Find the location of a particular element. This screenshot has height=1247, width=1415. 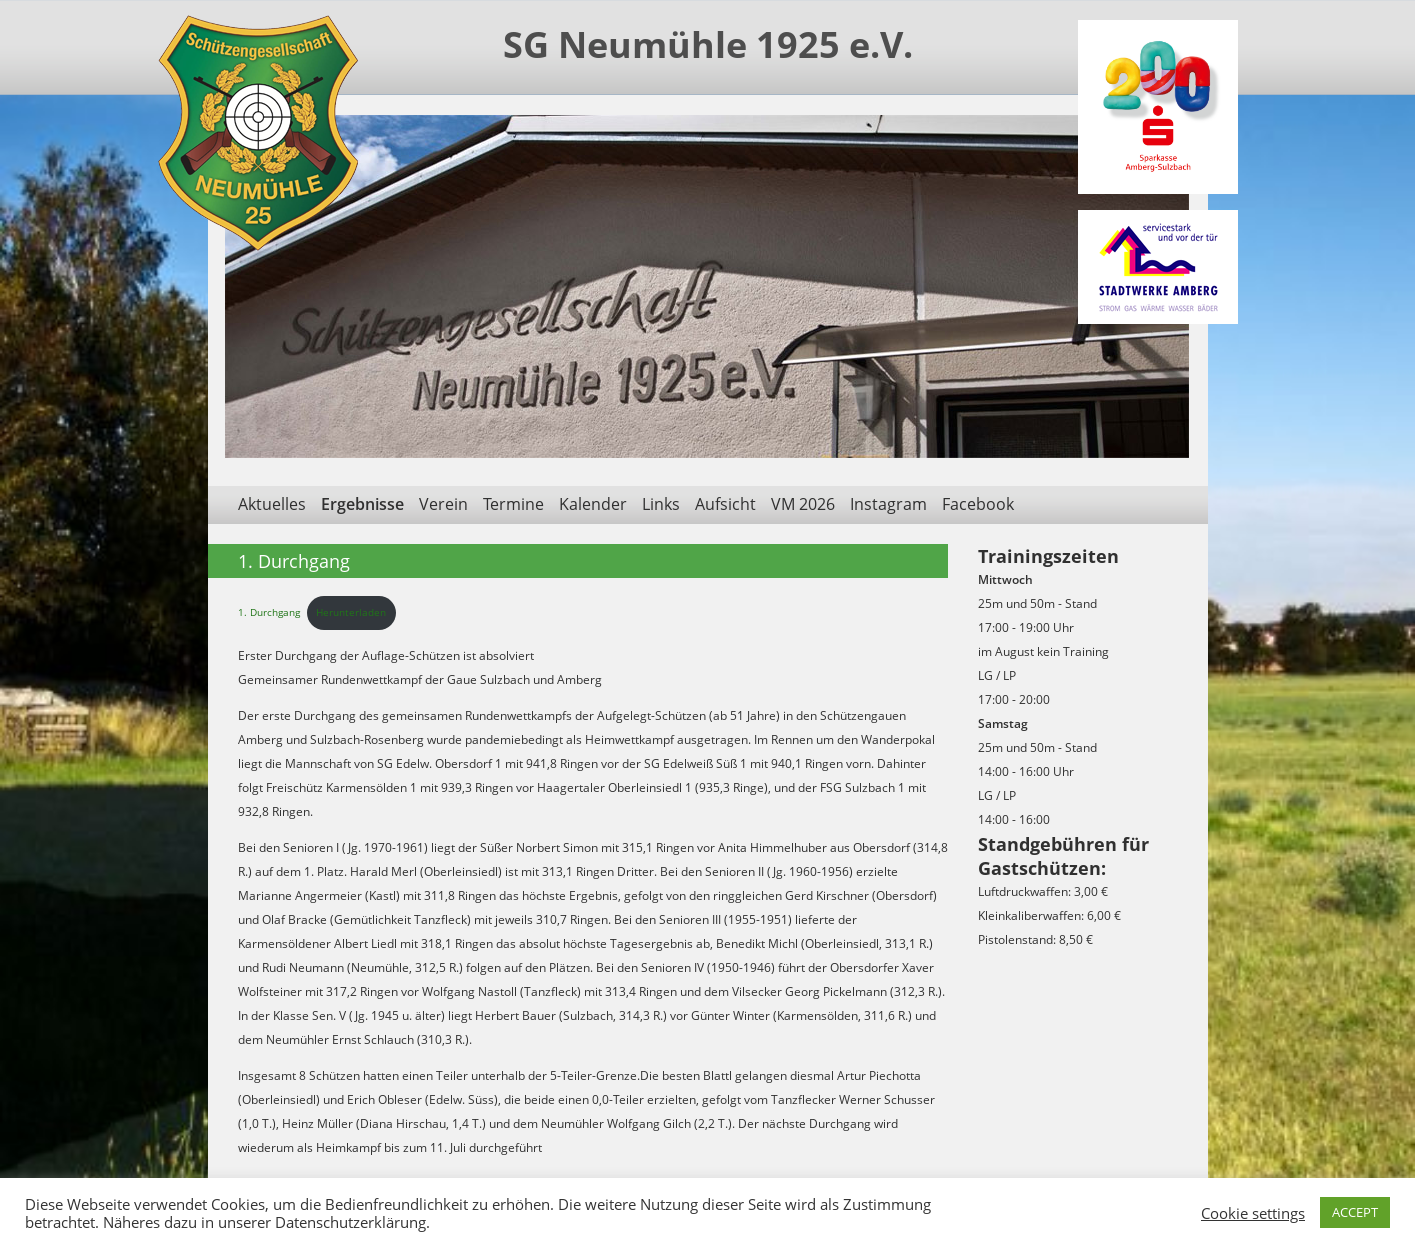

Facebook is located at coordinates (978, 504).